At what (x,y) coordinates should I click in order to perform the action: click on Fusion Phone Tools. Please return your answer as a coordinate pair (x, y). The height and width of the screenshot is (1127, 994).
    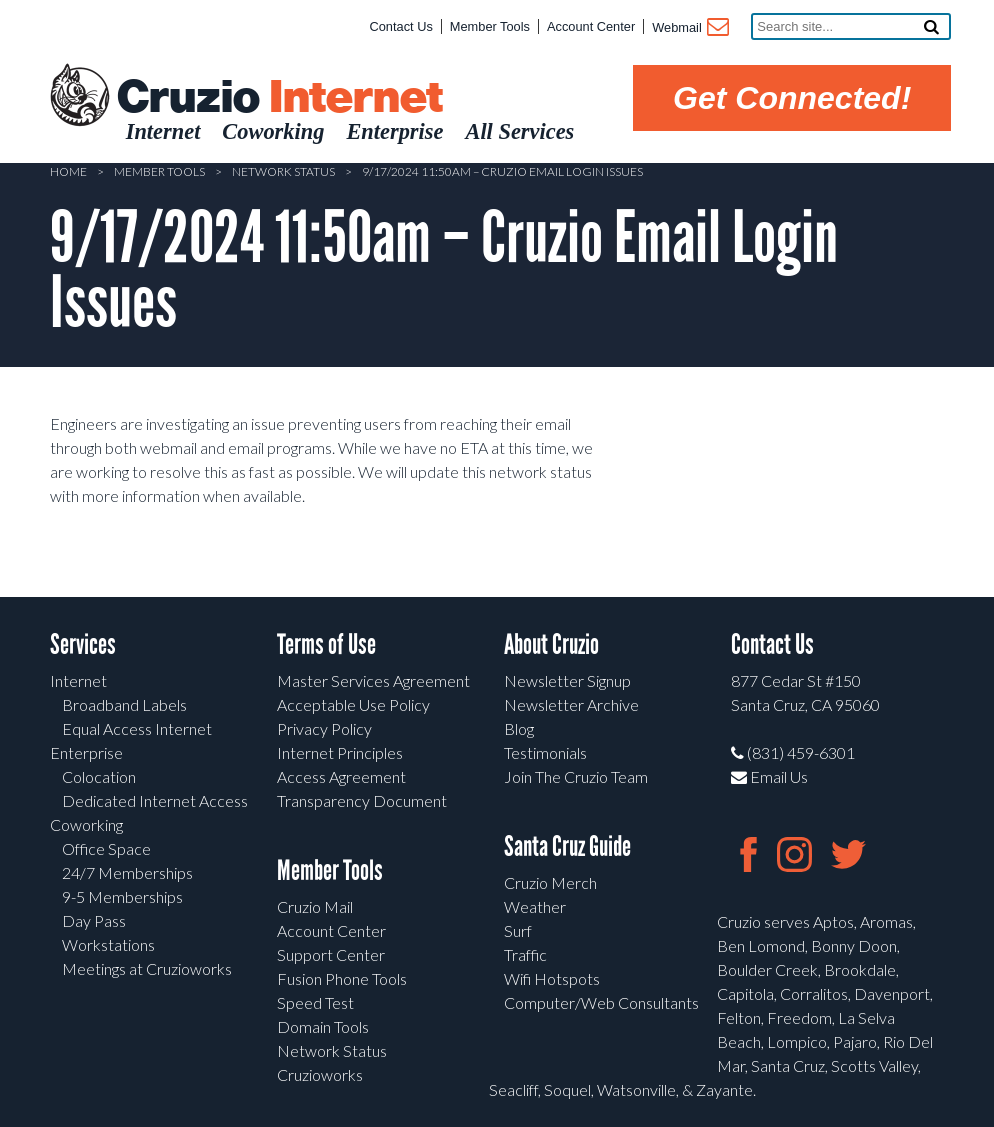
    Looking at the image, I should click on (342, 978).